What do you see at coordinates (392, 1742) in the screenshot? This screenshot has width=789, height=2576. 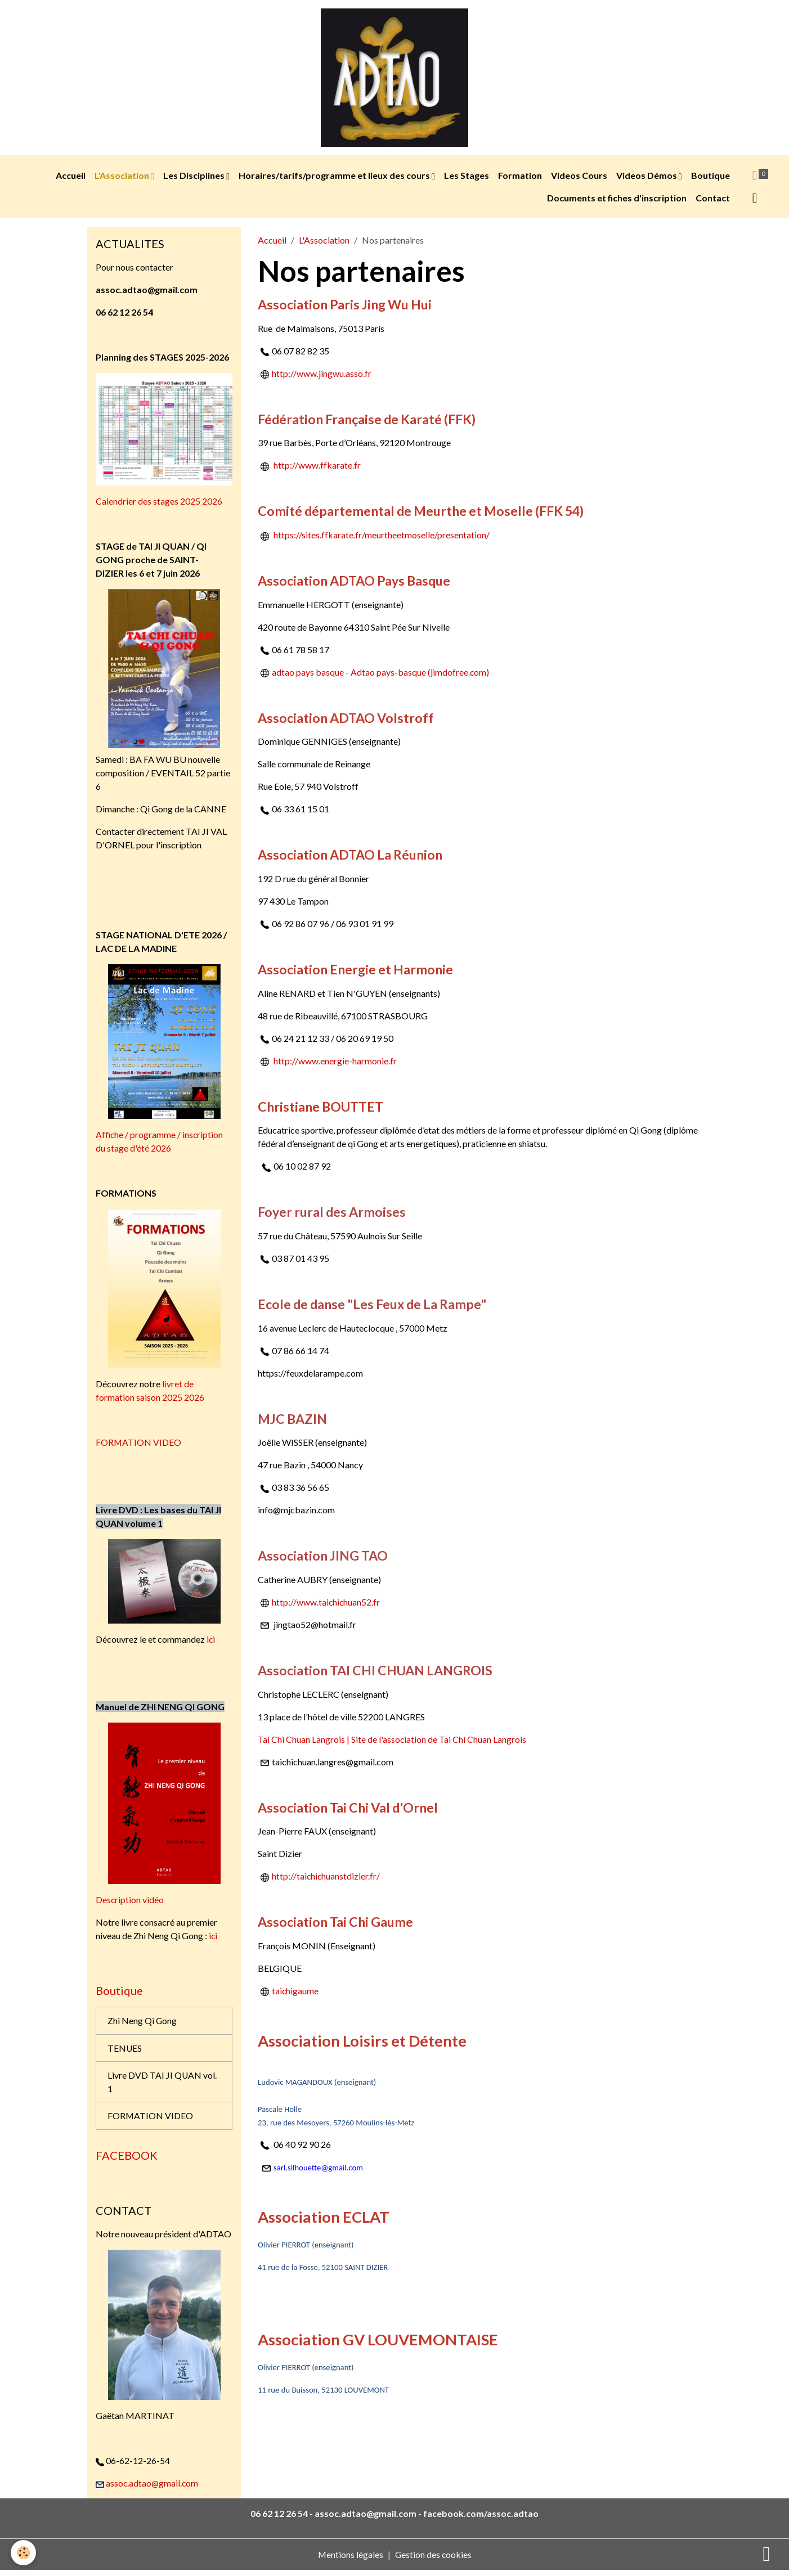 I see `Tai Chi Chuan Langrois | Site de l'association de Tai Chi Chuan Langrois` at bounding box center [392, 1742].